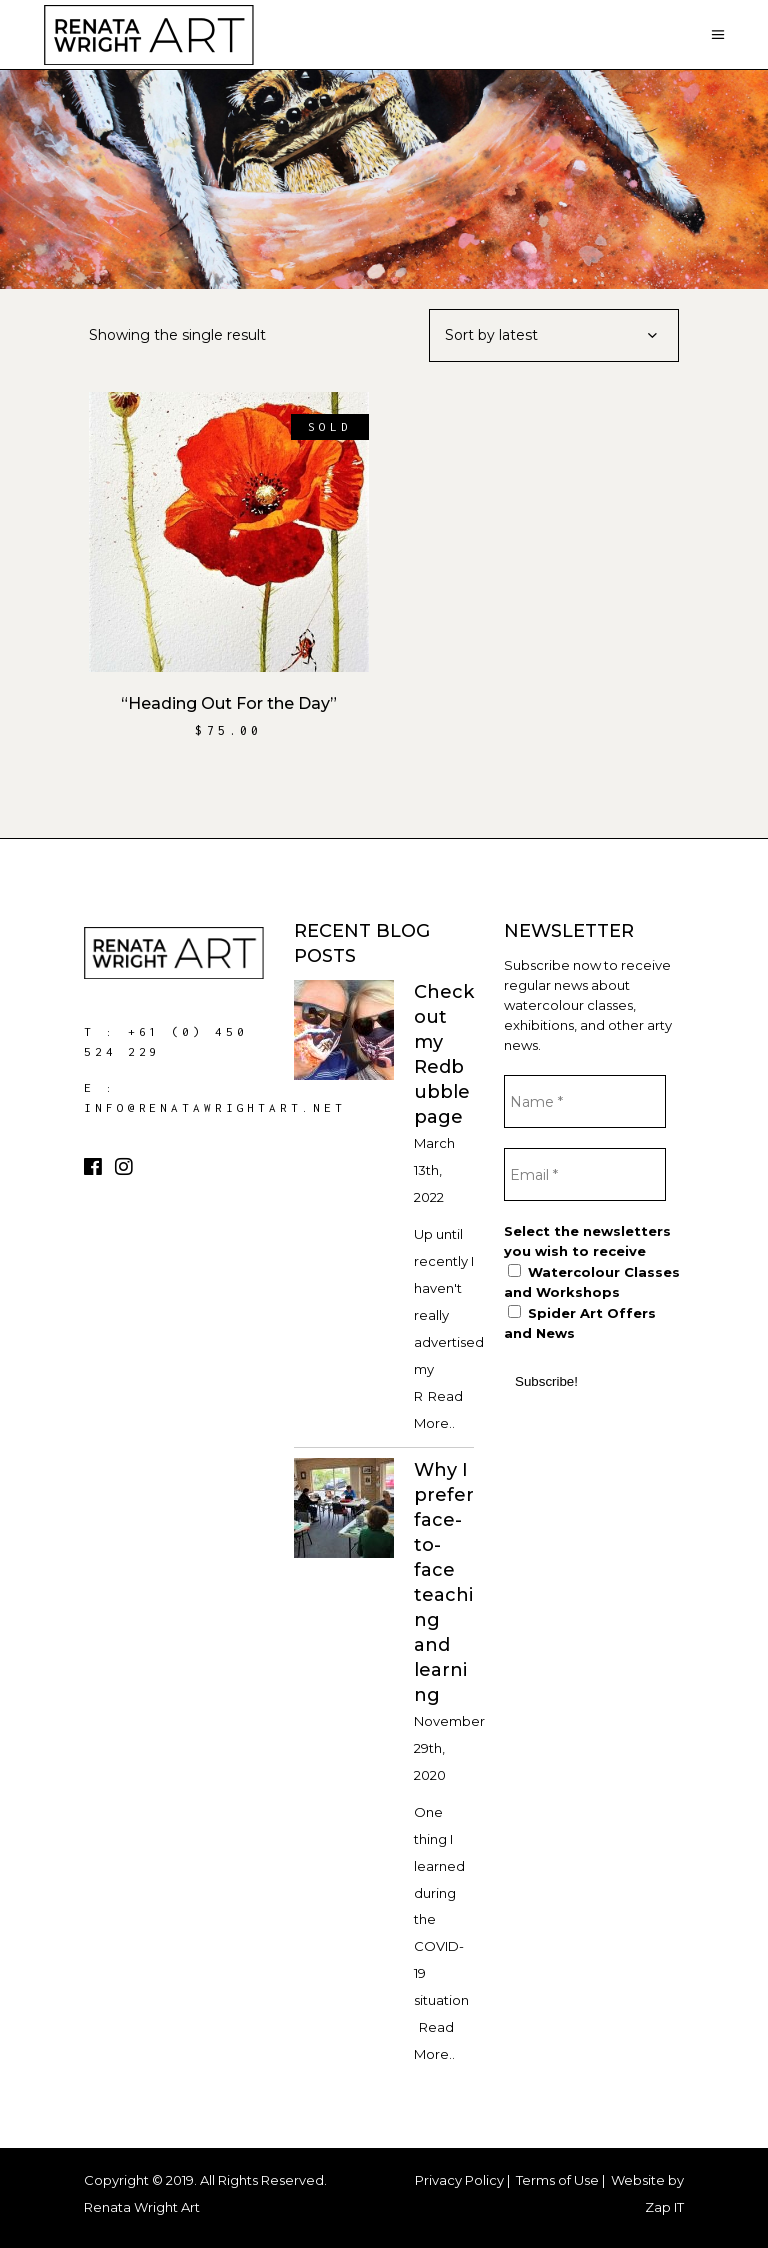  Describe the element at coordinates (585, 1174) in the screenshot. I see `[Email *]` at that location.